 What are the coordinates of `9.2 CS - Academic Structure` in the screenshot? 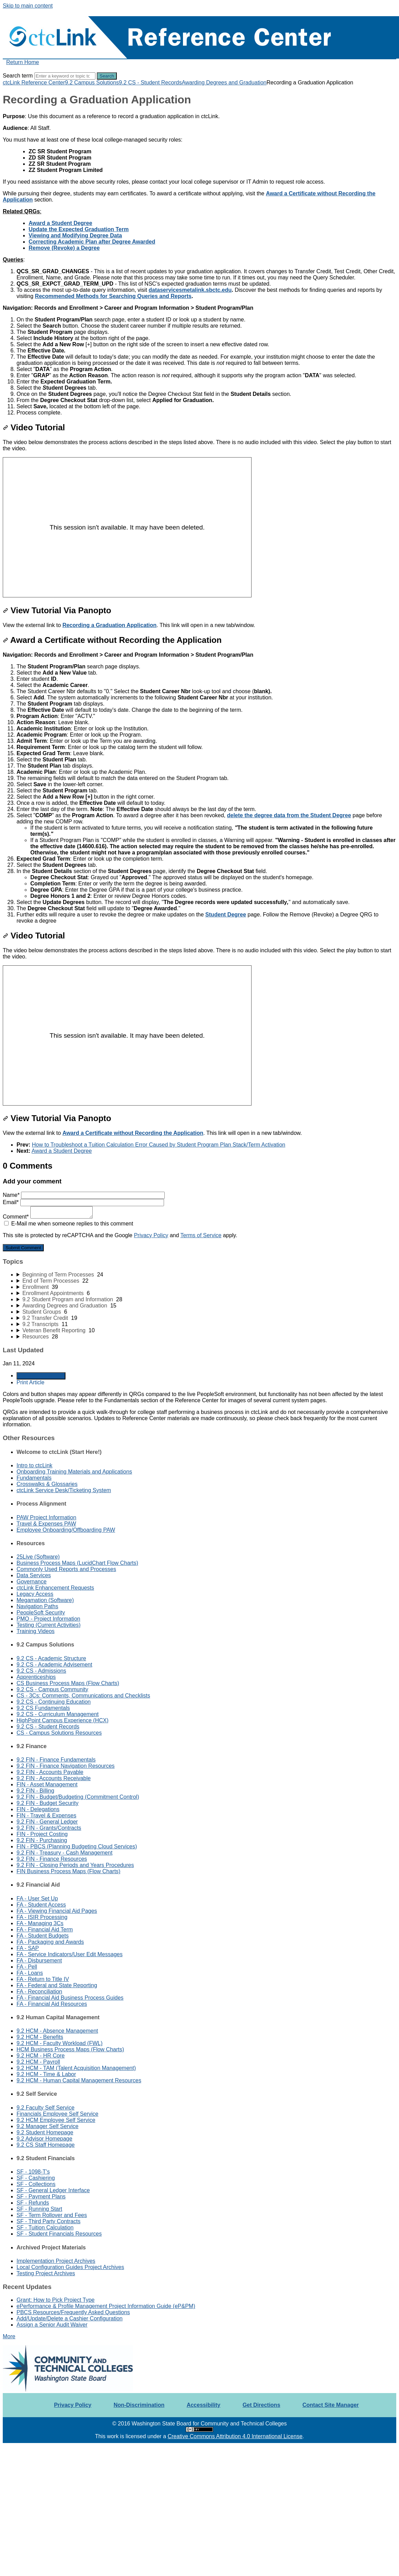 It's located at (51, 1658).